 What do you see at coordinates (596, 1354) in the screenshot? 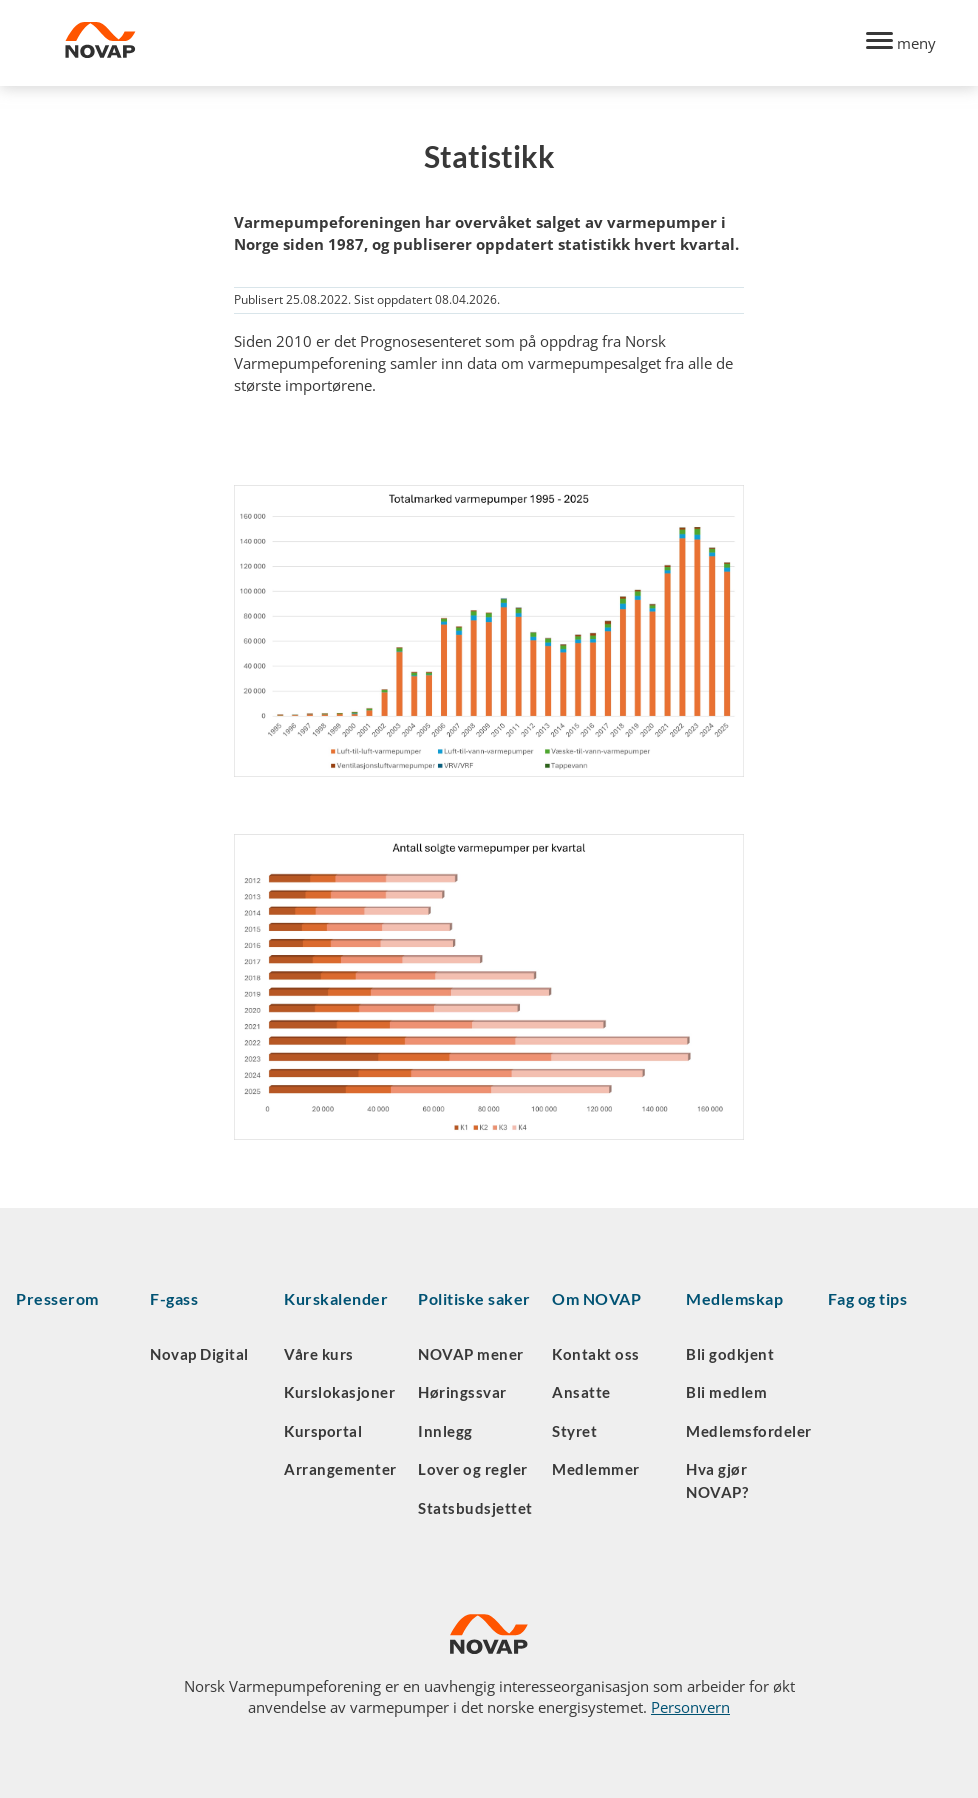
I see `Kontakt oss` at bounding box center [596, 1354].